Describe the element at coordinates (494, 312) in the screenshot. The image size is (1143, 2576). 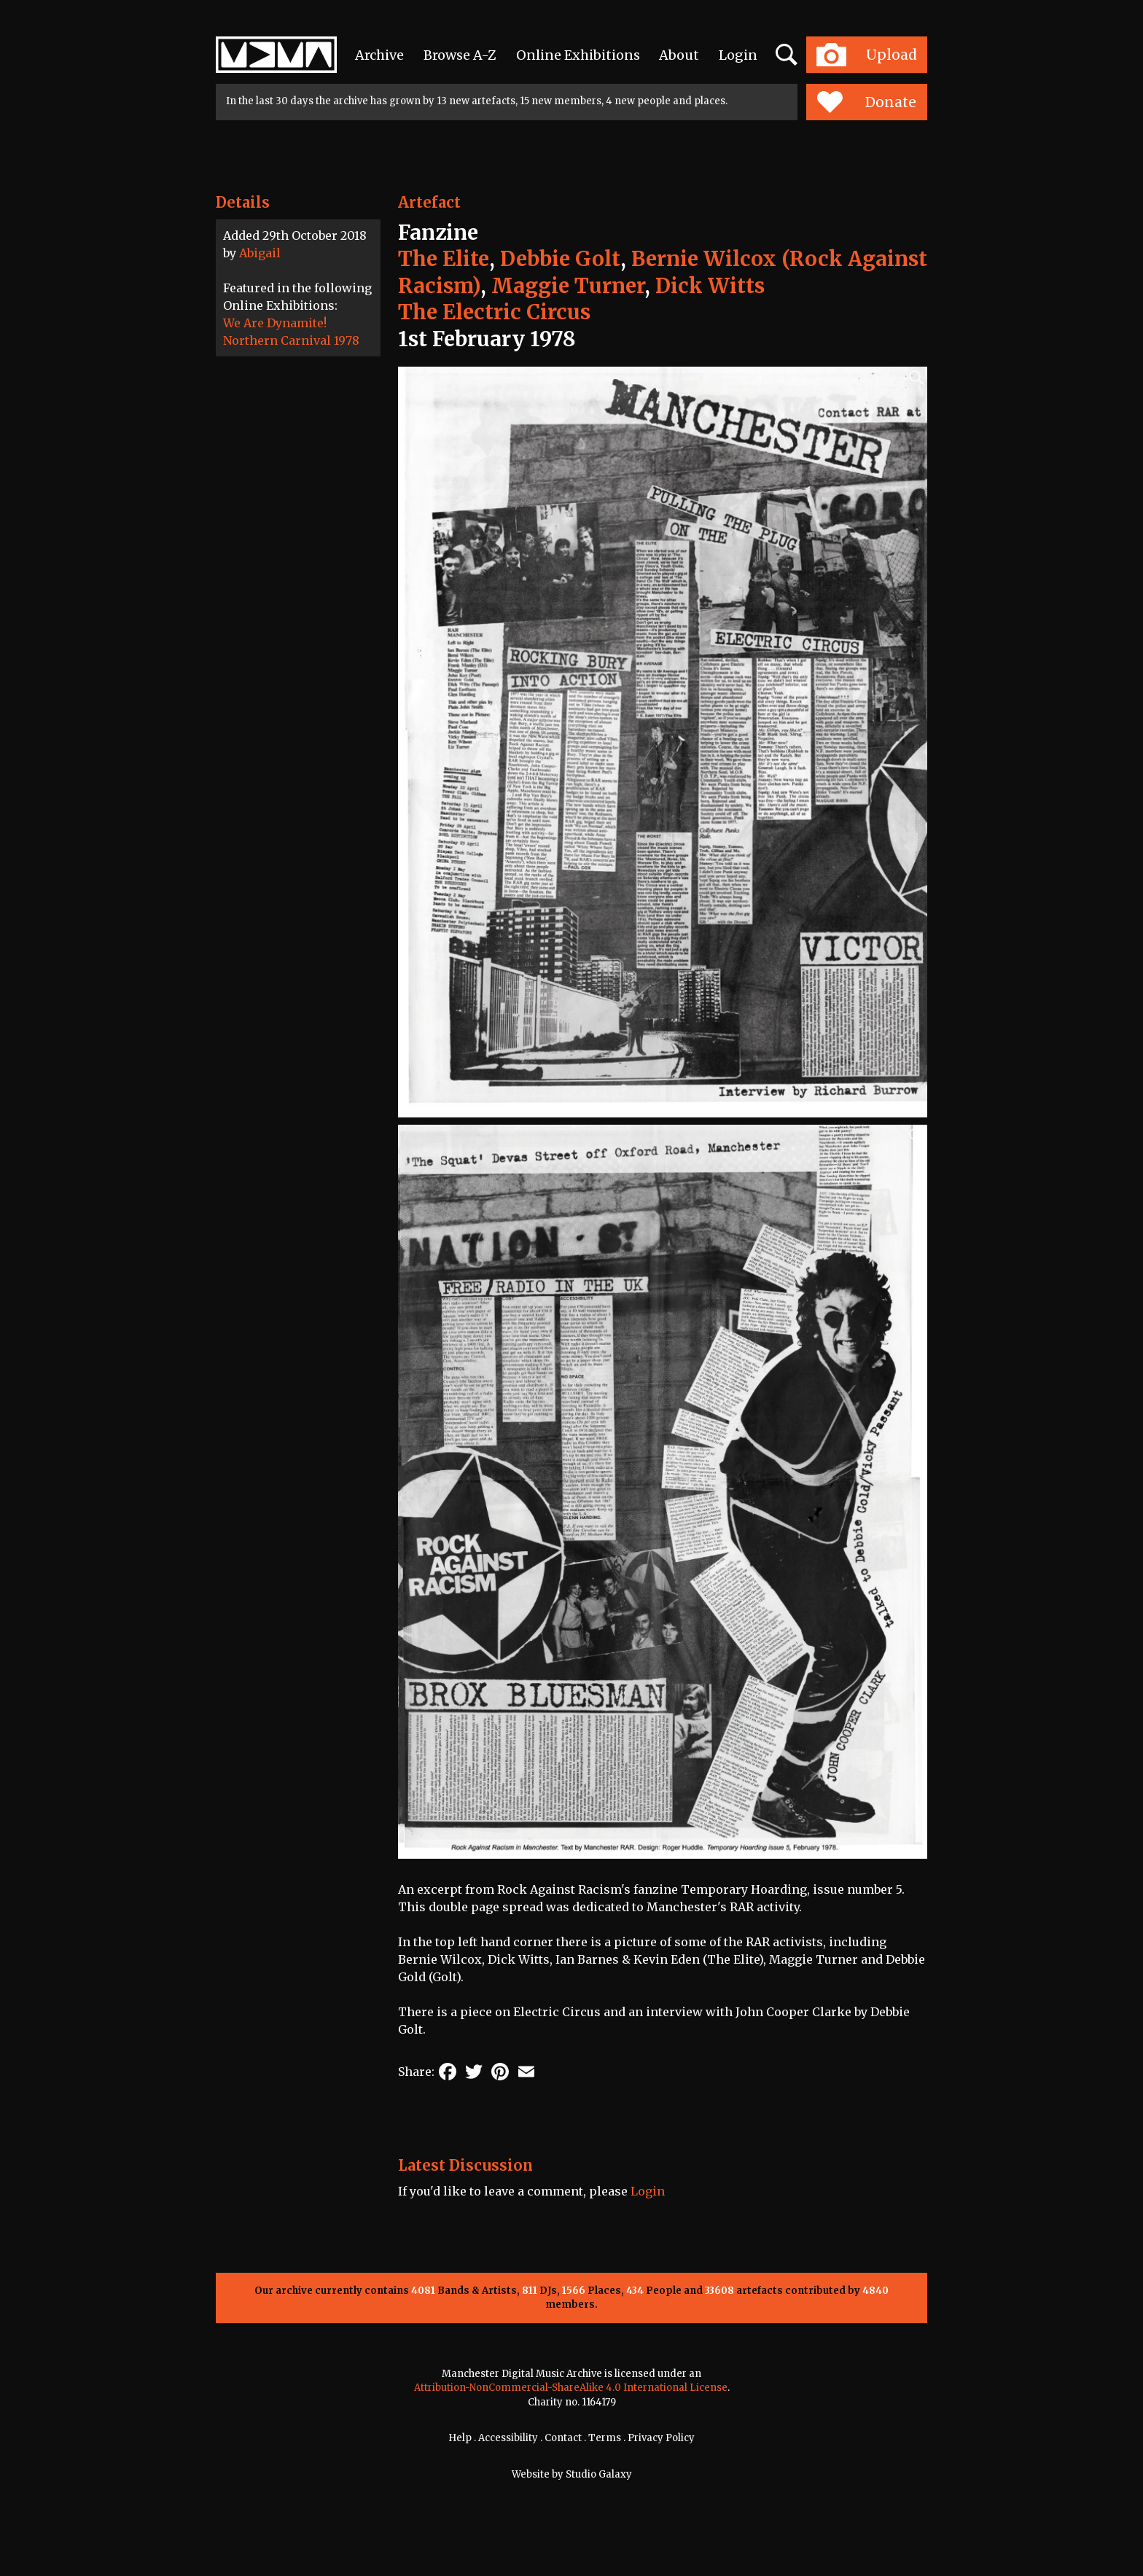
I see `The Electric Circus` at that location.